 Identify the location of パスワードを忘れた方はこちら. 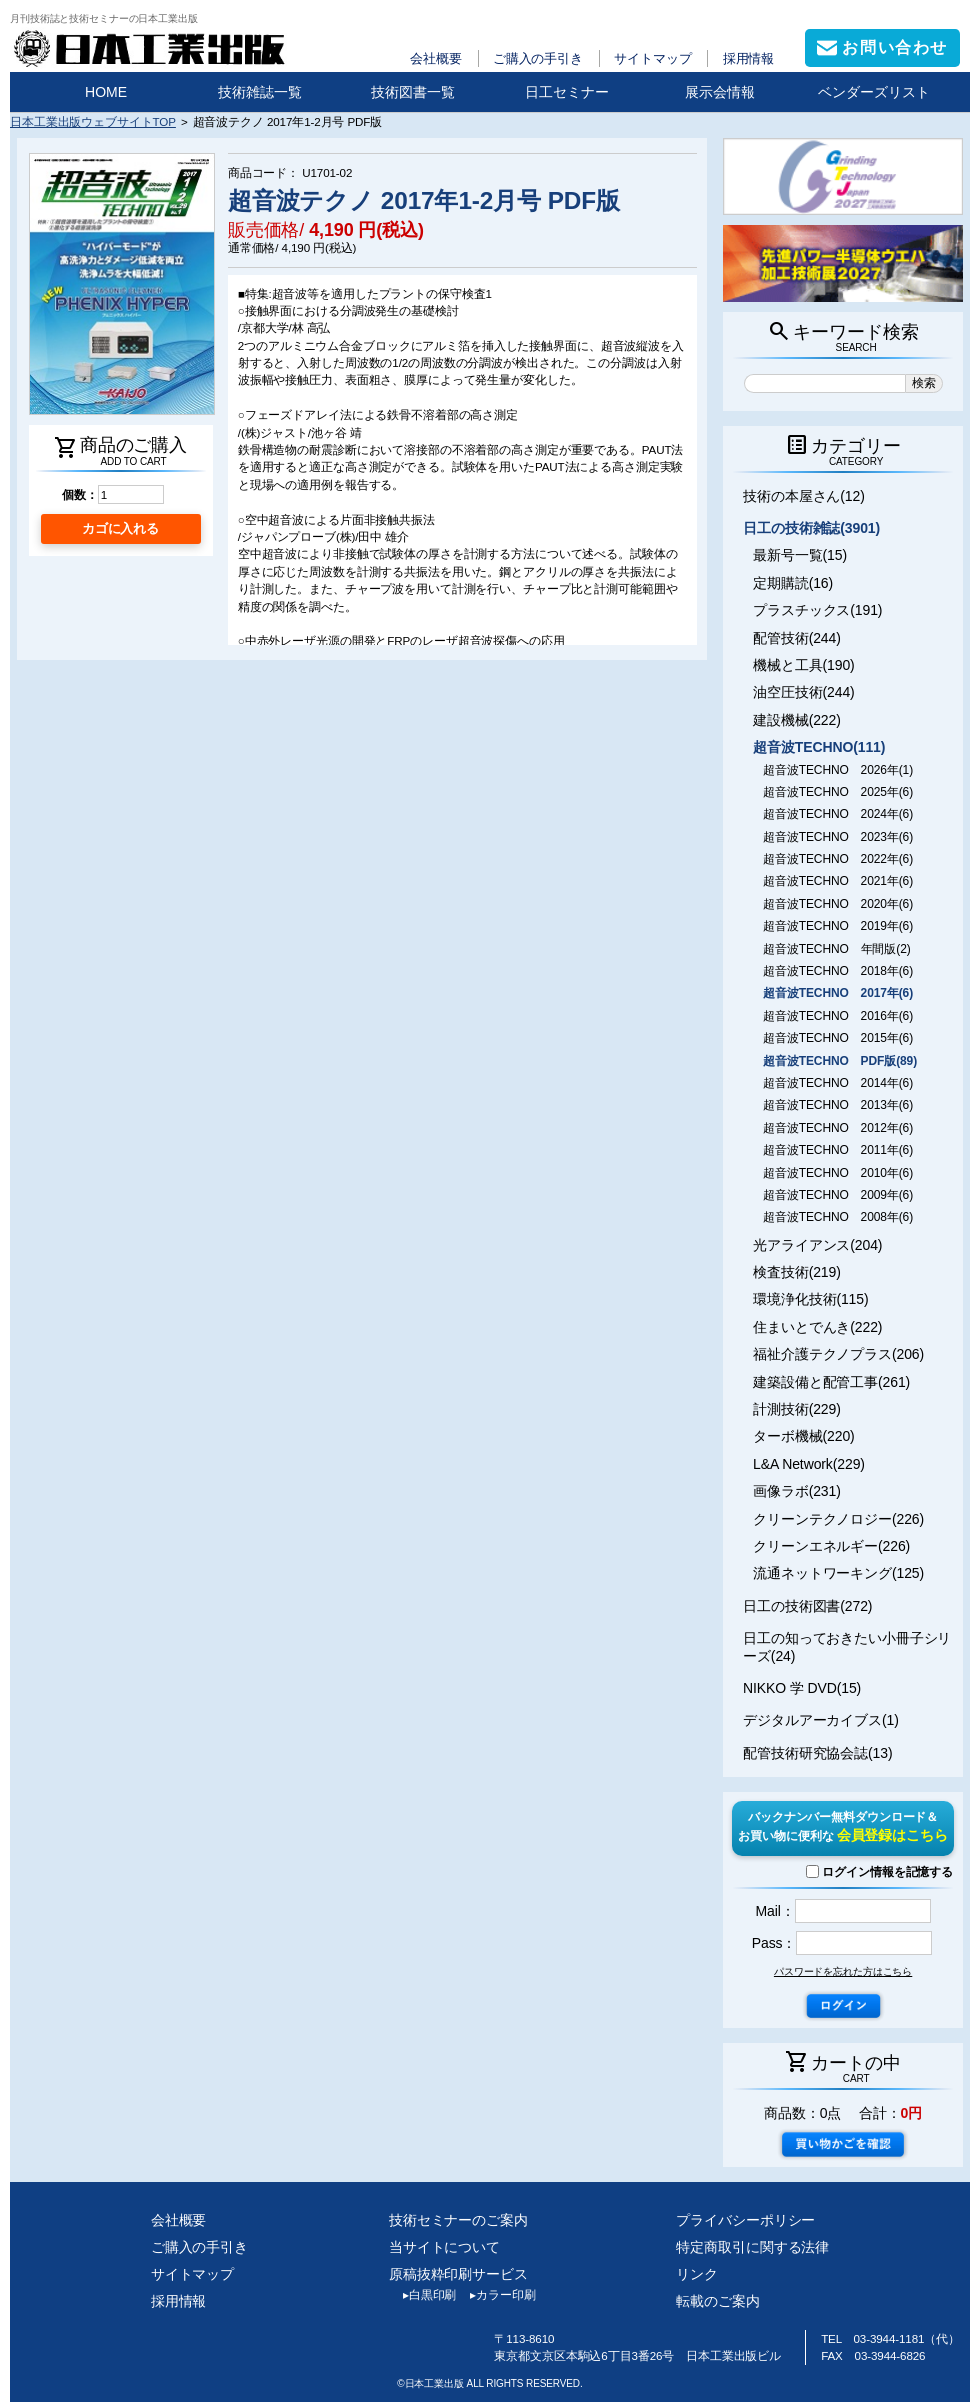
(843, 1971).